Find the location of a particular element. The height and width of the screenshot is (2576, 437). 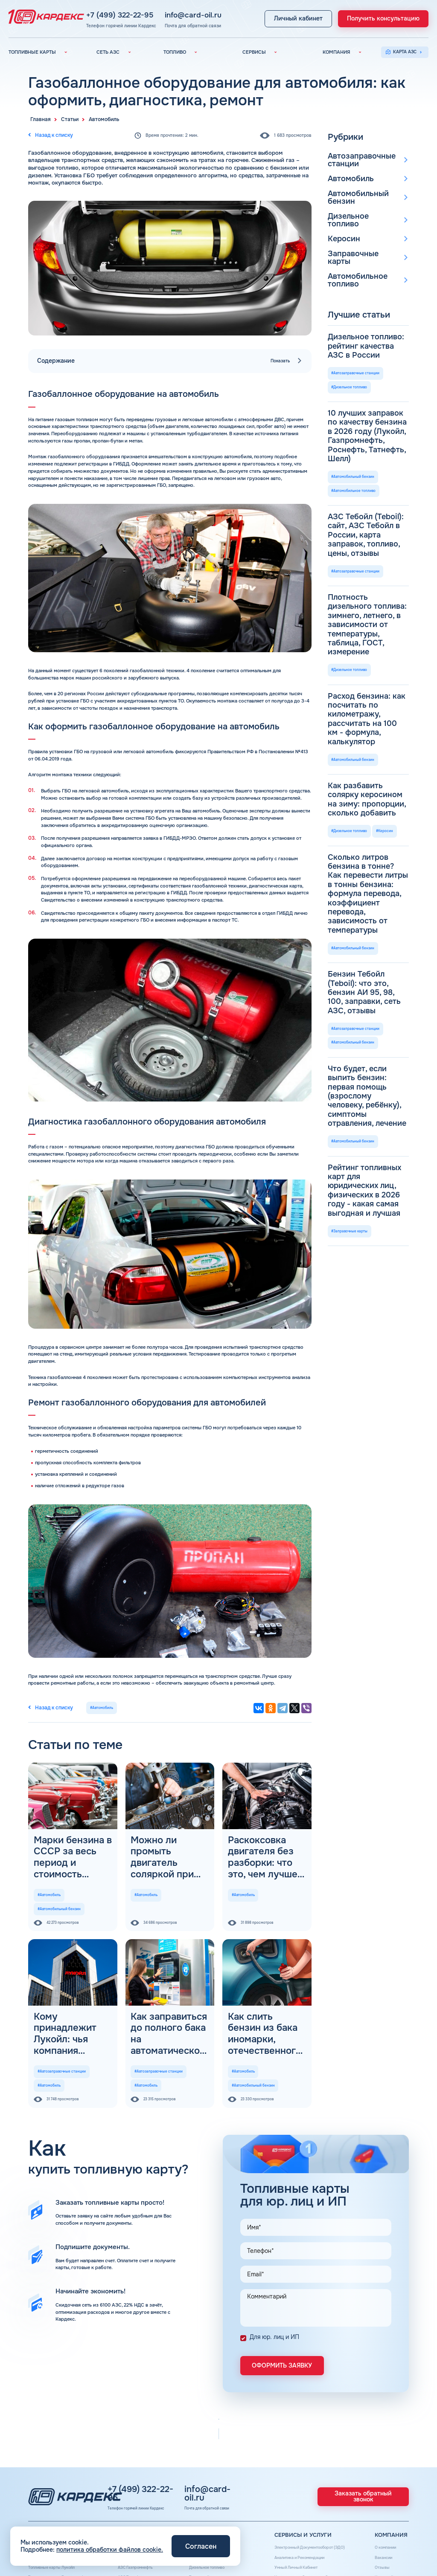

Топливные карты Татнефть is located at coordinates (57, 2510).